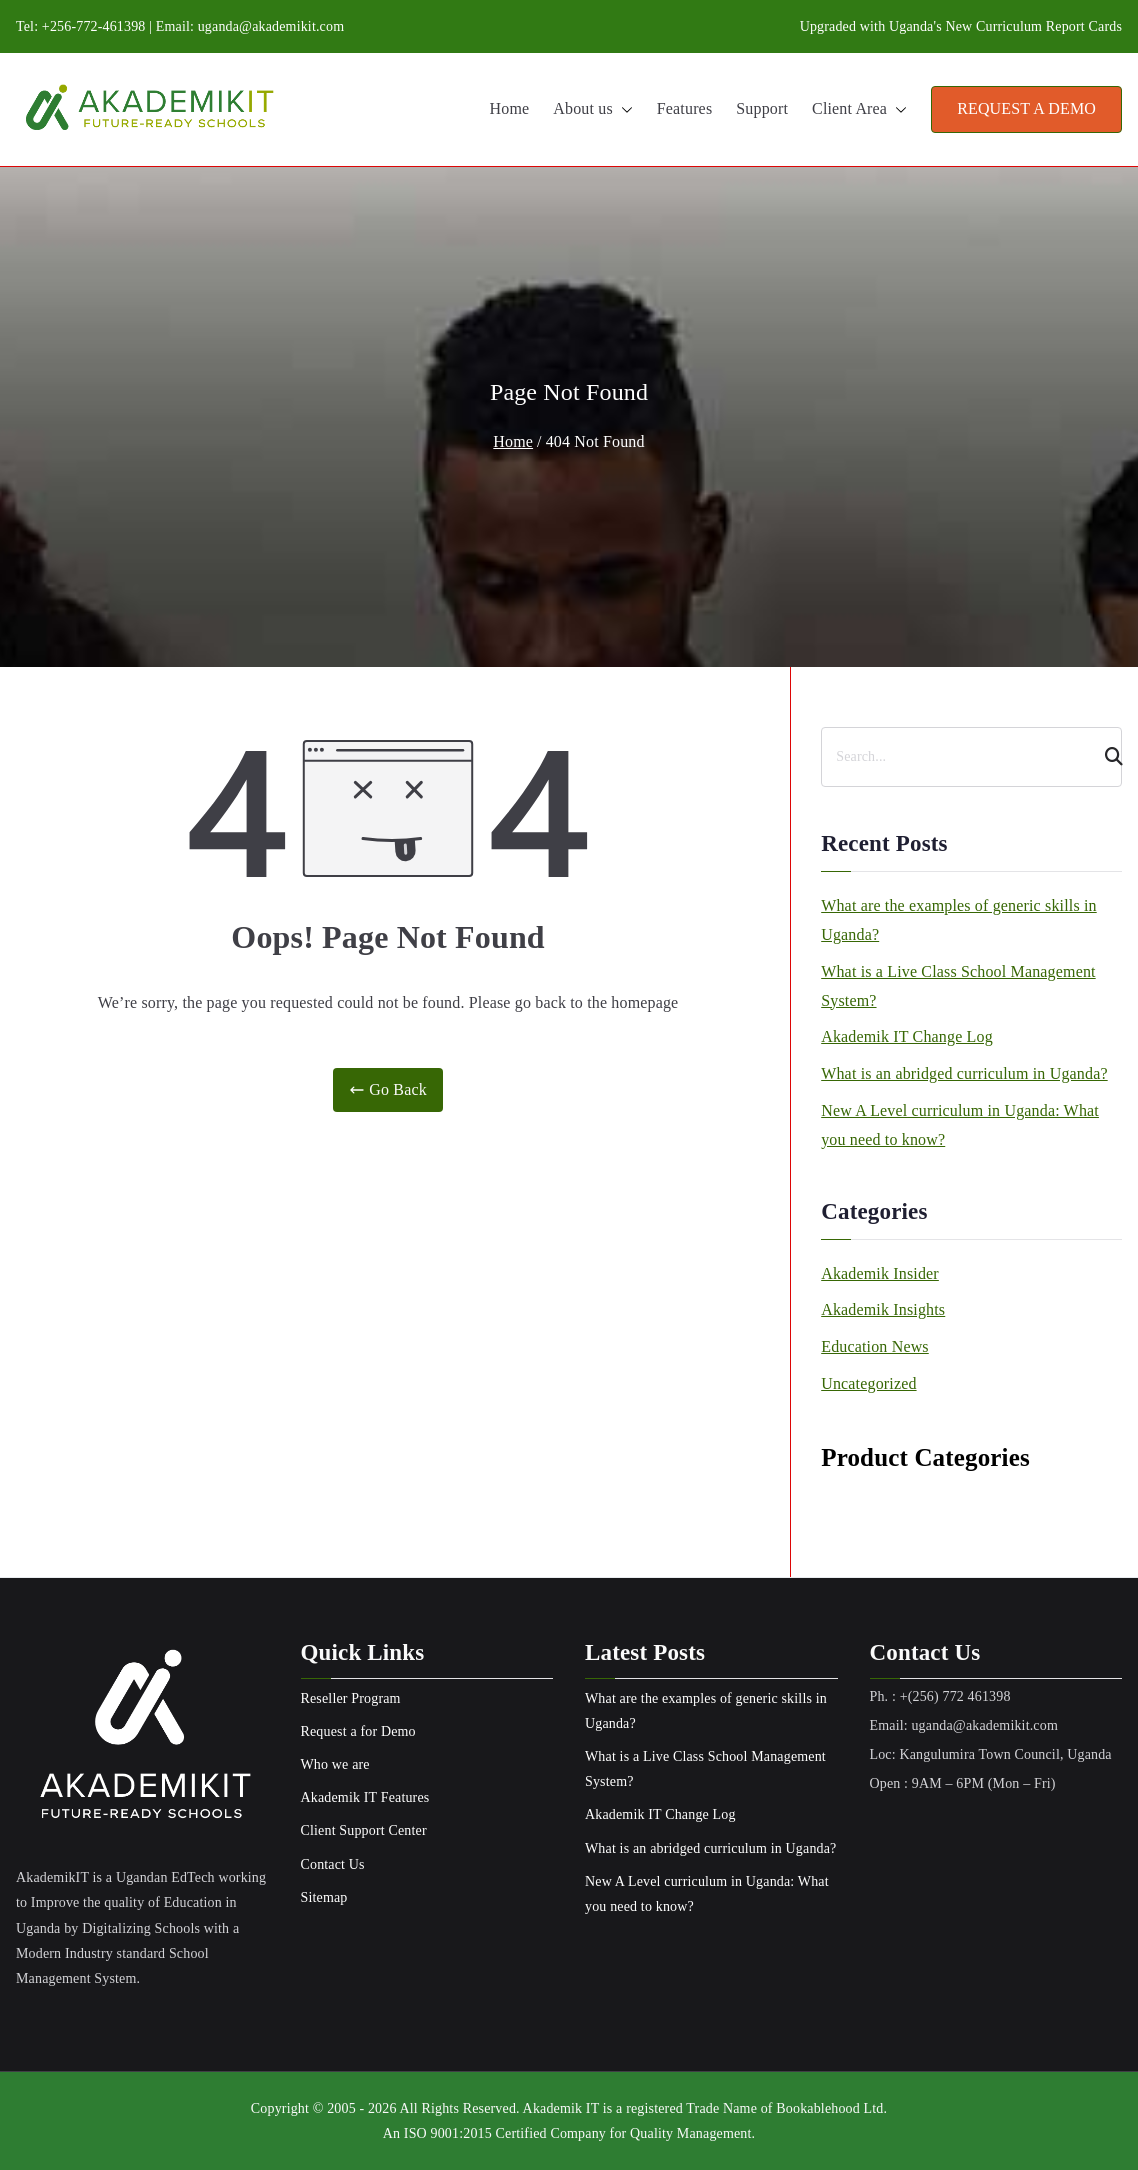  Describe the element at coordinates (762, 108) in the screenshot. I see `Support` at that location.